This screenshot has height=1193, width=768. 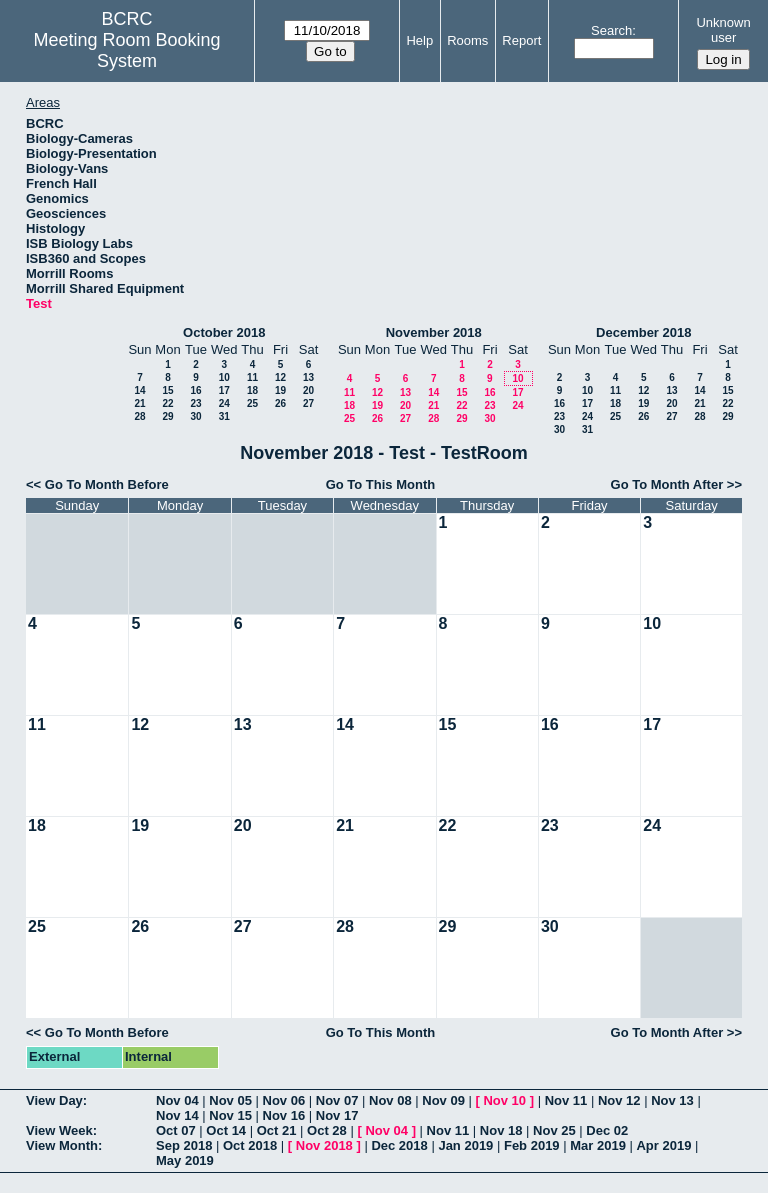 What do you see at coordinates (672, 1100) in the screenshot?
I see `Nov 13` at bounding box center [672, 1100].